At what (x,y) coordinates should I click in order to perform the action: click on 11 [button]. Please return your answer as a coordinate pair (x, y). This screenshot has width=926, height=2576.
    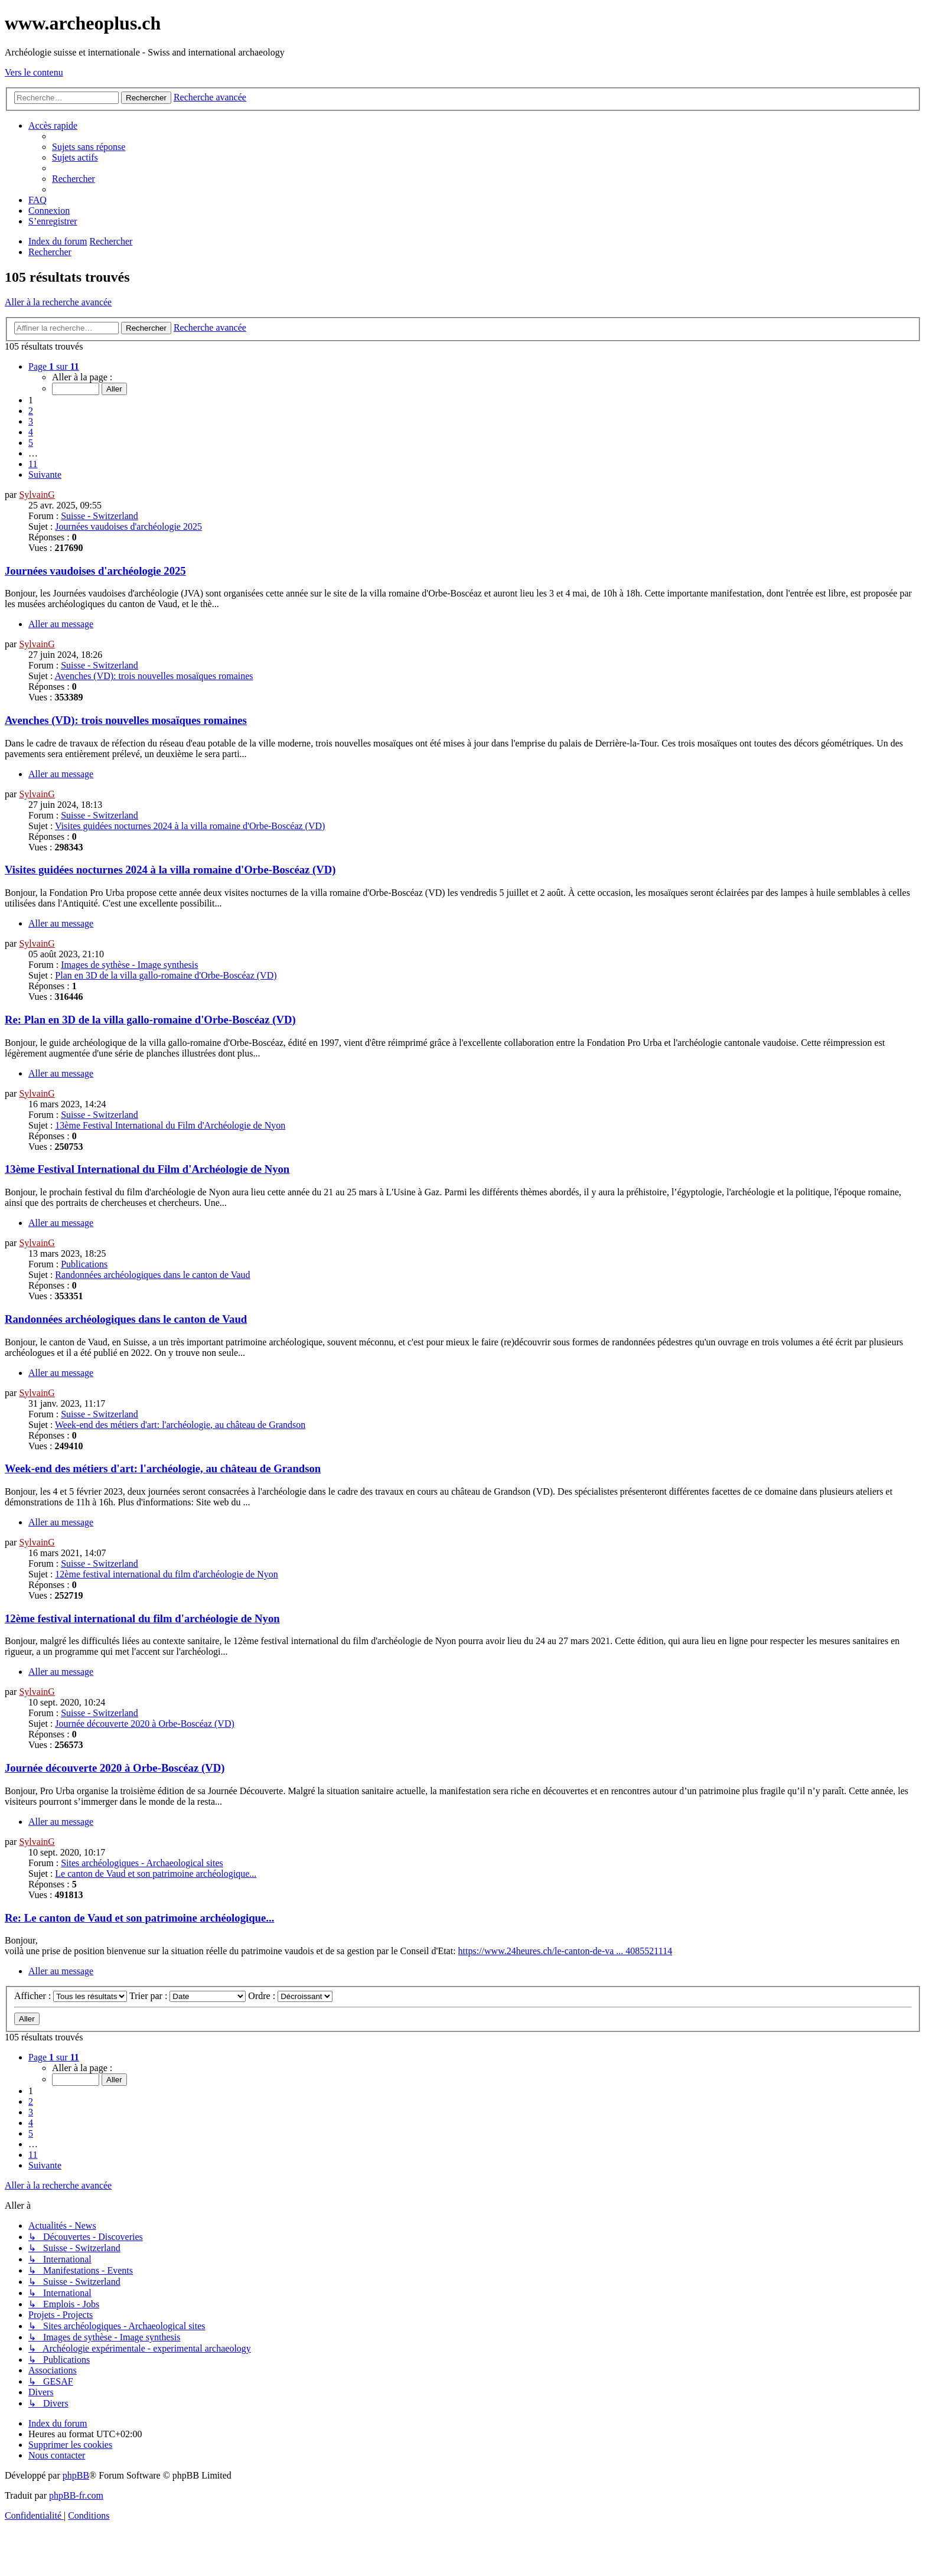
    Looking at the image, I should click on (32, 464).